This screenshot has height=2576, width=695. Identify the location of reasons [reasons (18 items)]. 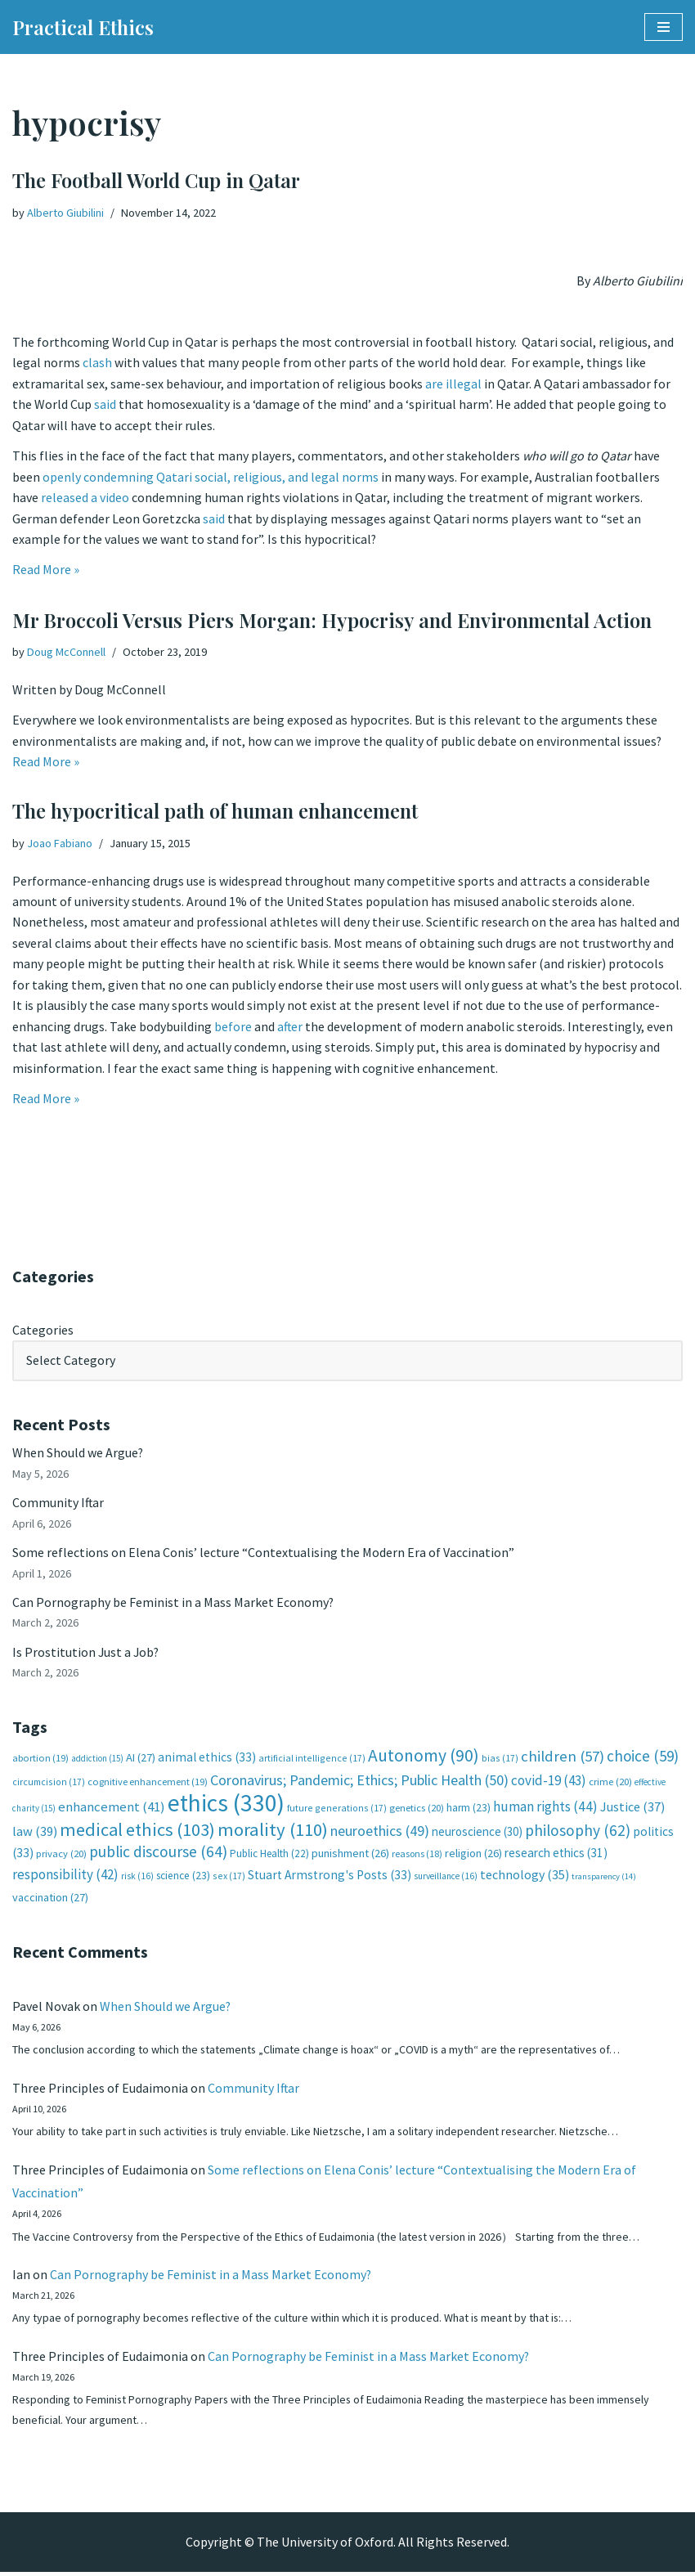
(417, 1855).